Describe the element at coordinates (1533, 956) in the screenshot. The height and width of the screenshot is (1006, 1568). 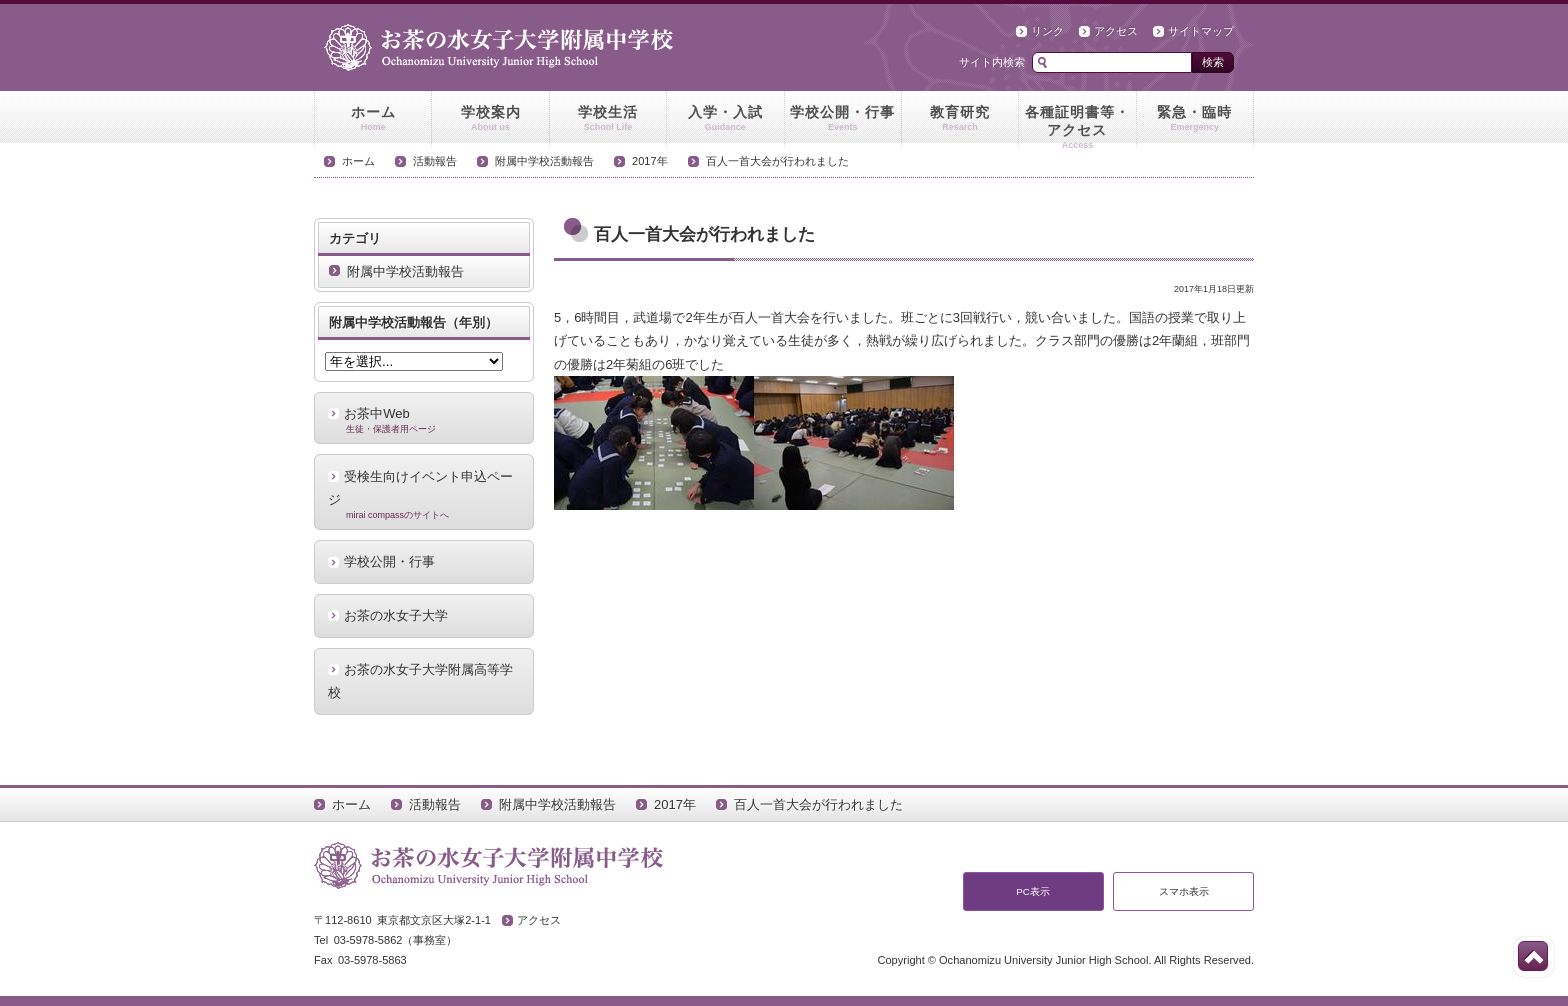
I see `このページの先頭へ` at that location.